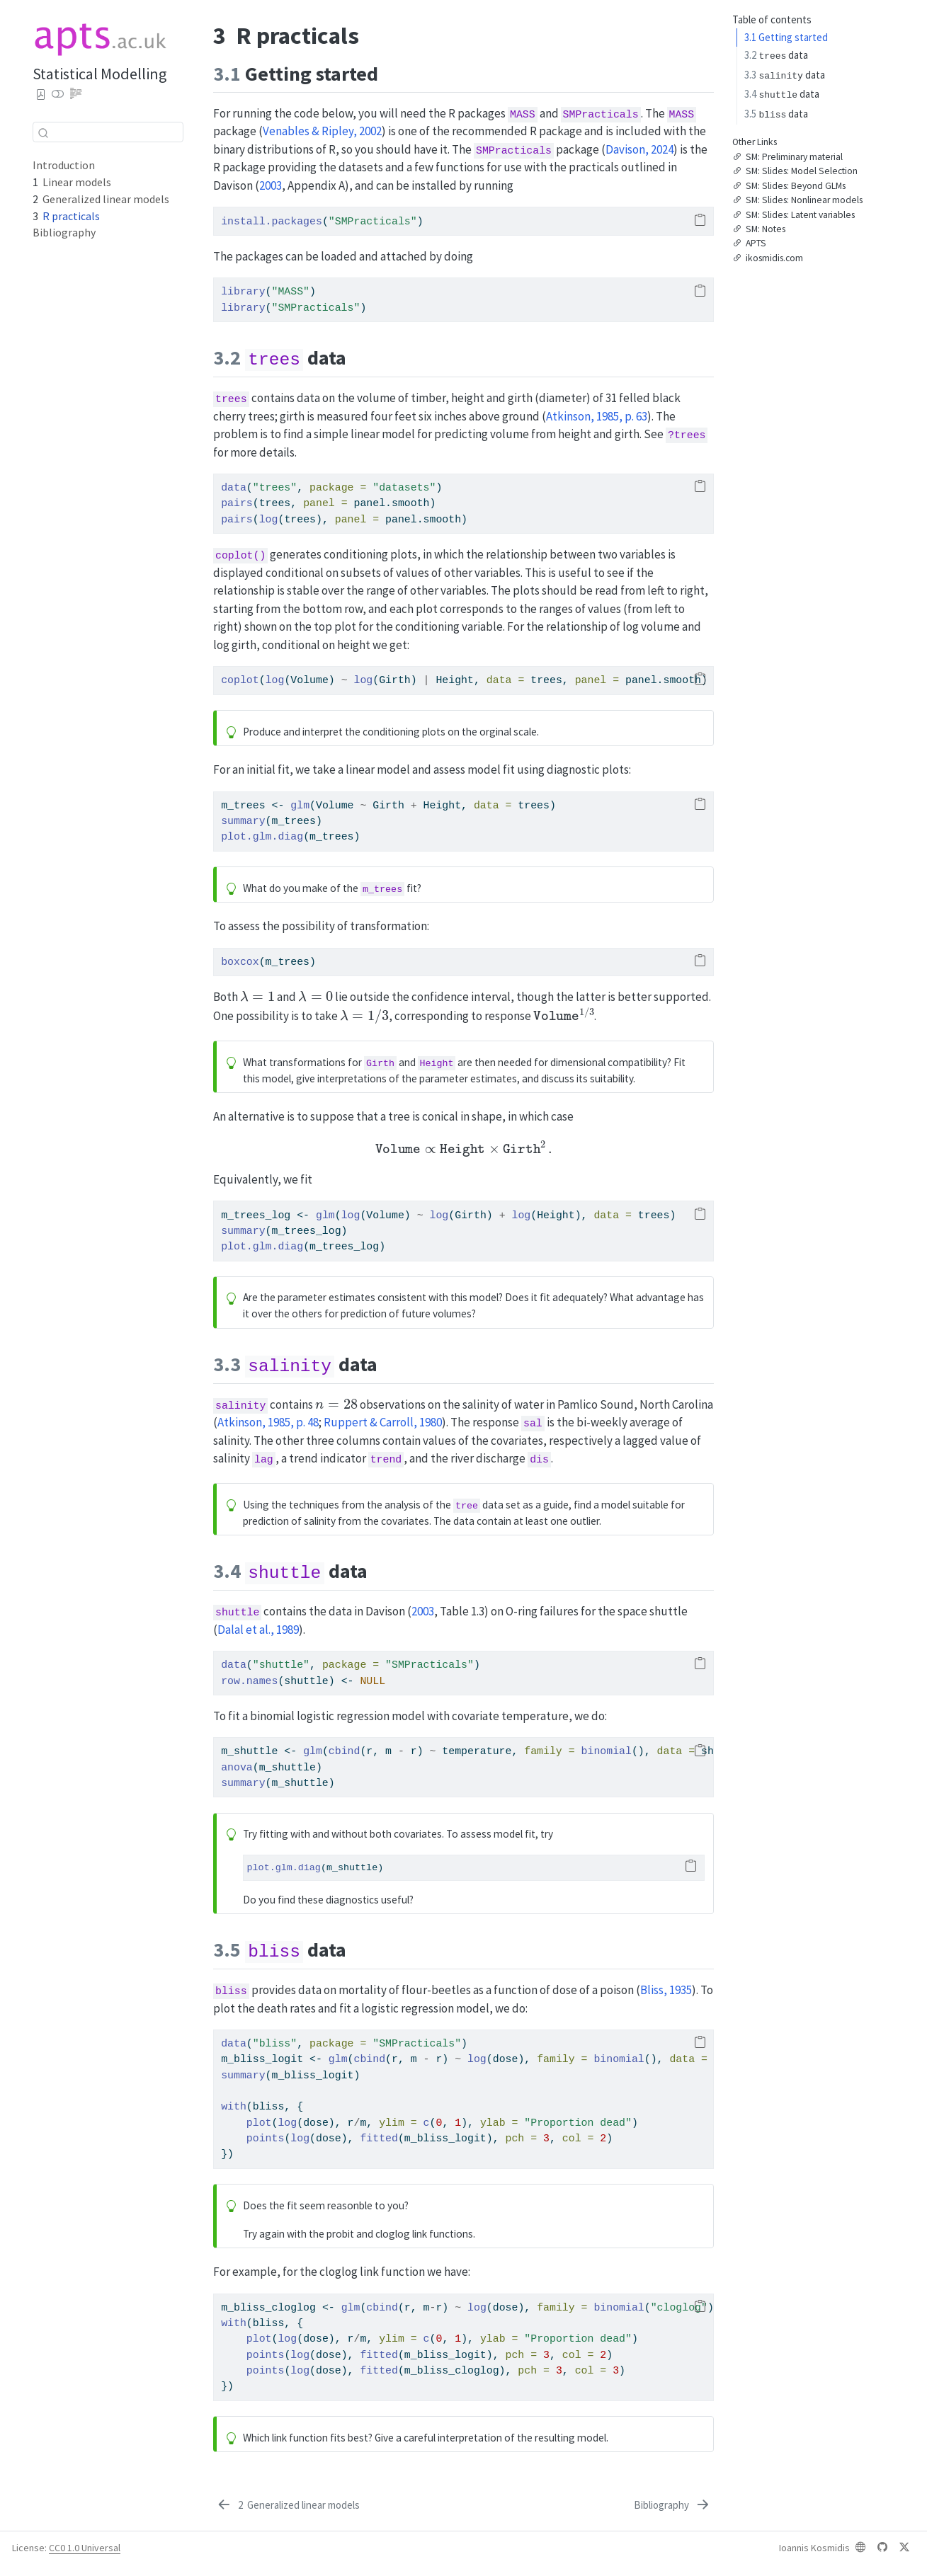 The width and height of the screenshot is (927, 2576). Describe the element at coordinates (673, 2505) in the screenshot. I see `[Bibliography]` at that location.